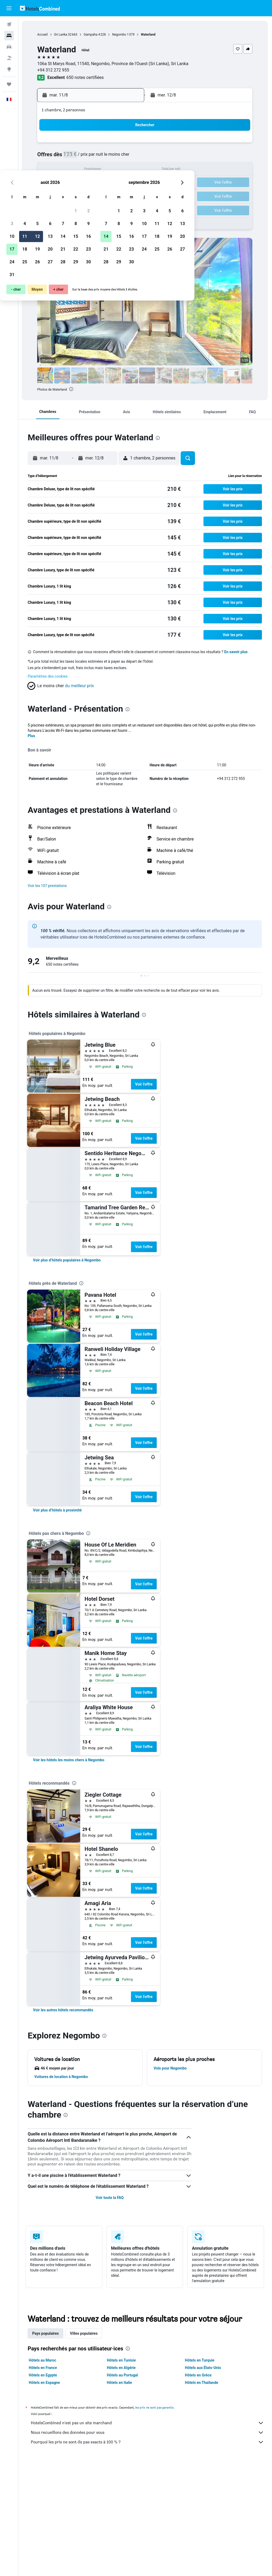 This screenshot has width=272, height=2576. Describe the element at coordinates (40, 8) in the screenshot. I see `[Aller à la page d’accueil de hotelscombined]` at that location.